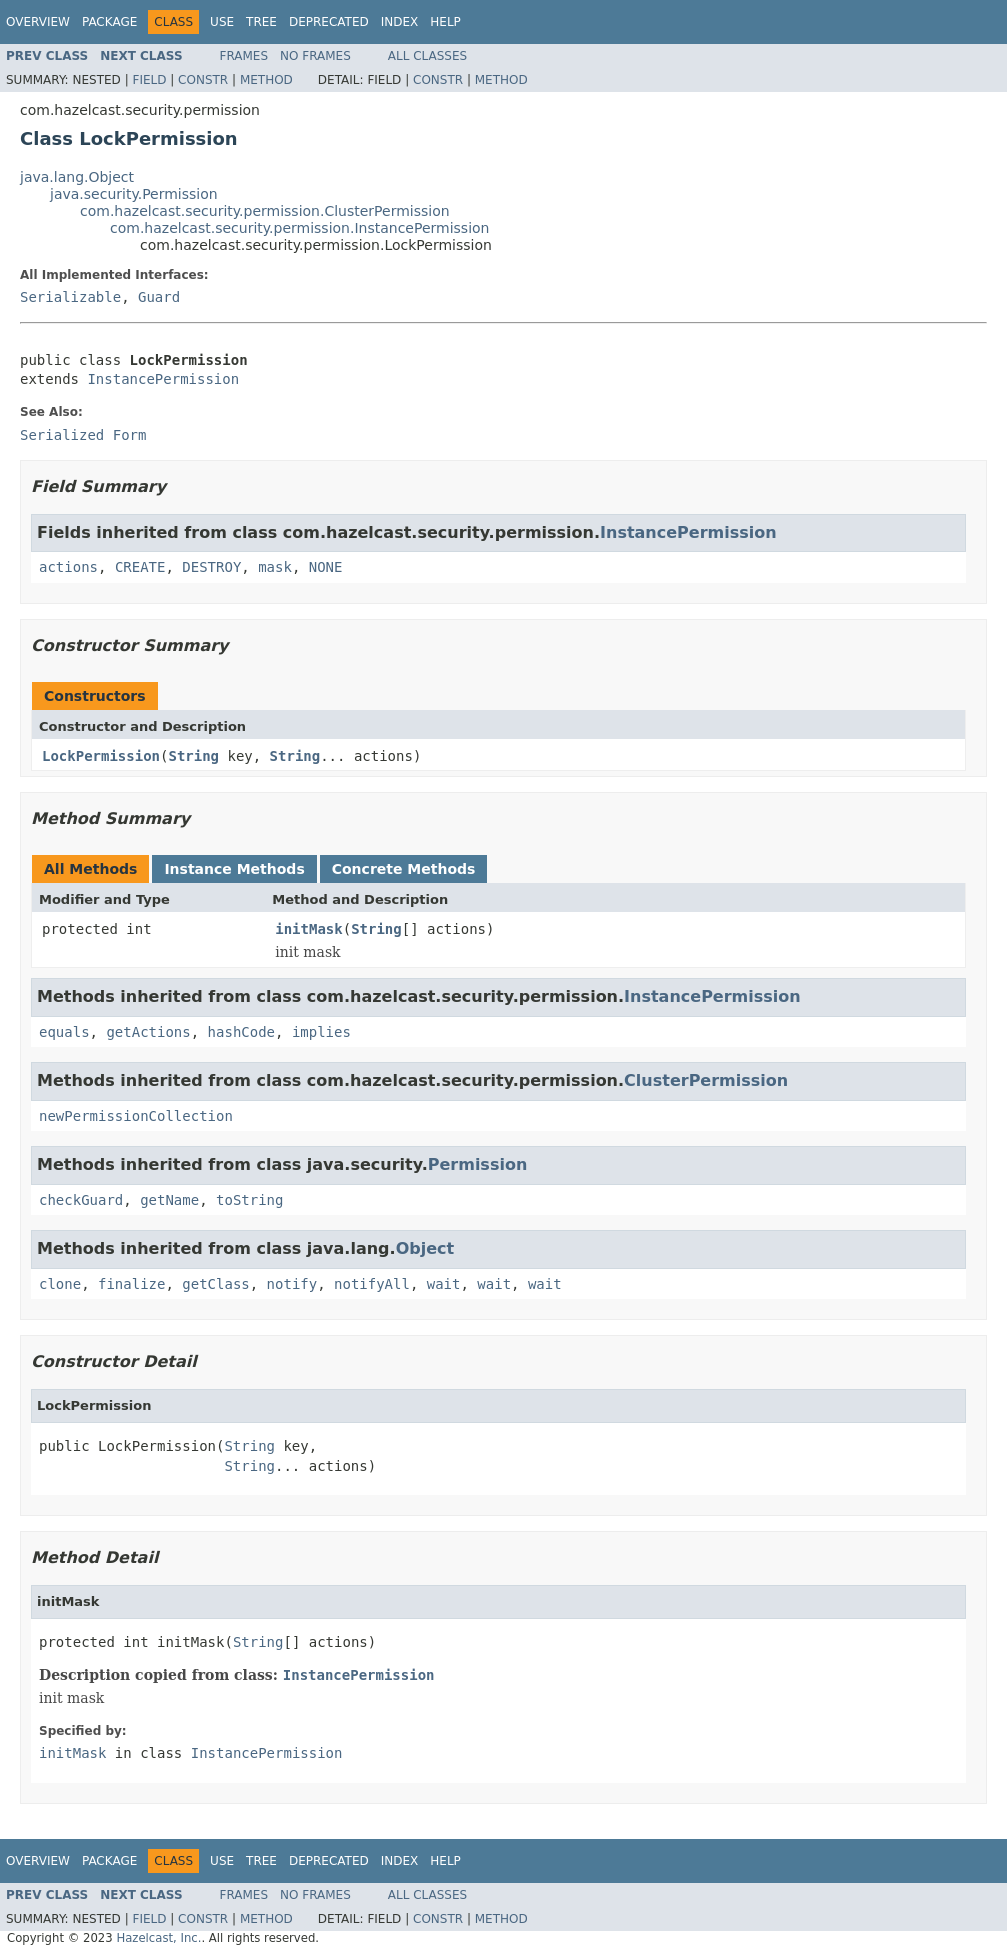 This screenshot has width=1007, height=1959. What do you see at coordinates (706, 1080) in the screenshot?
I see `ClusterPermission` at bounding box center [706, 1080].